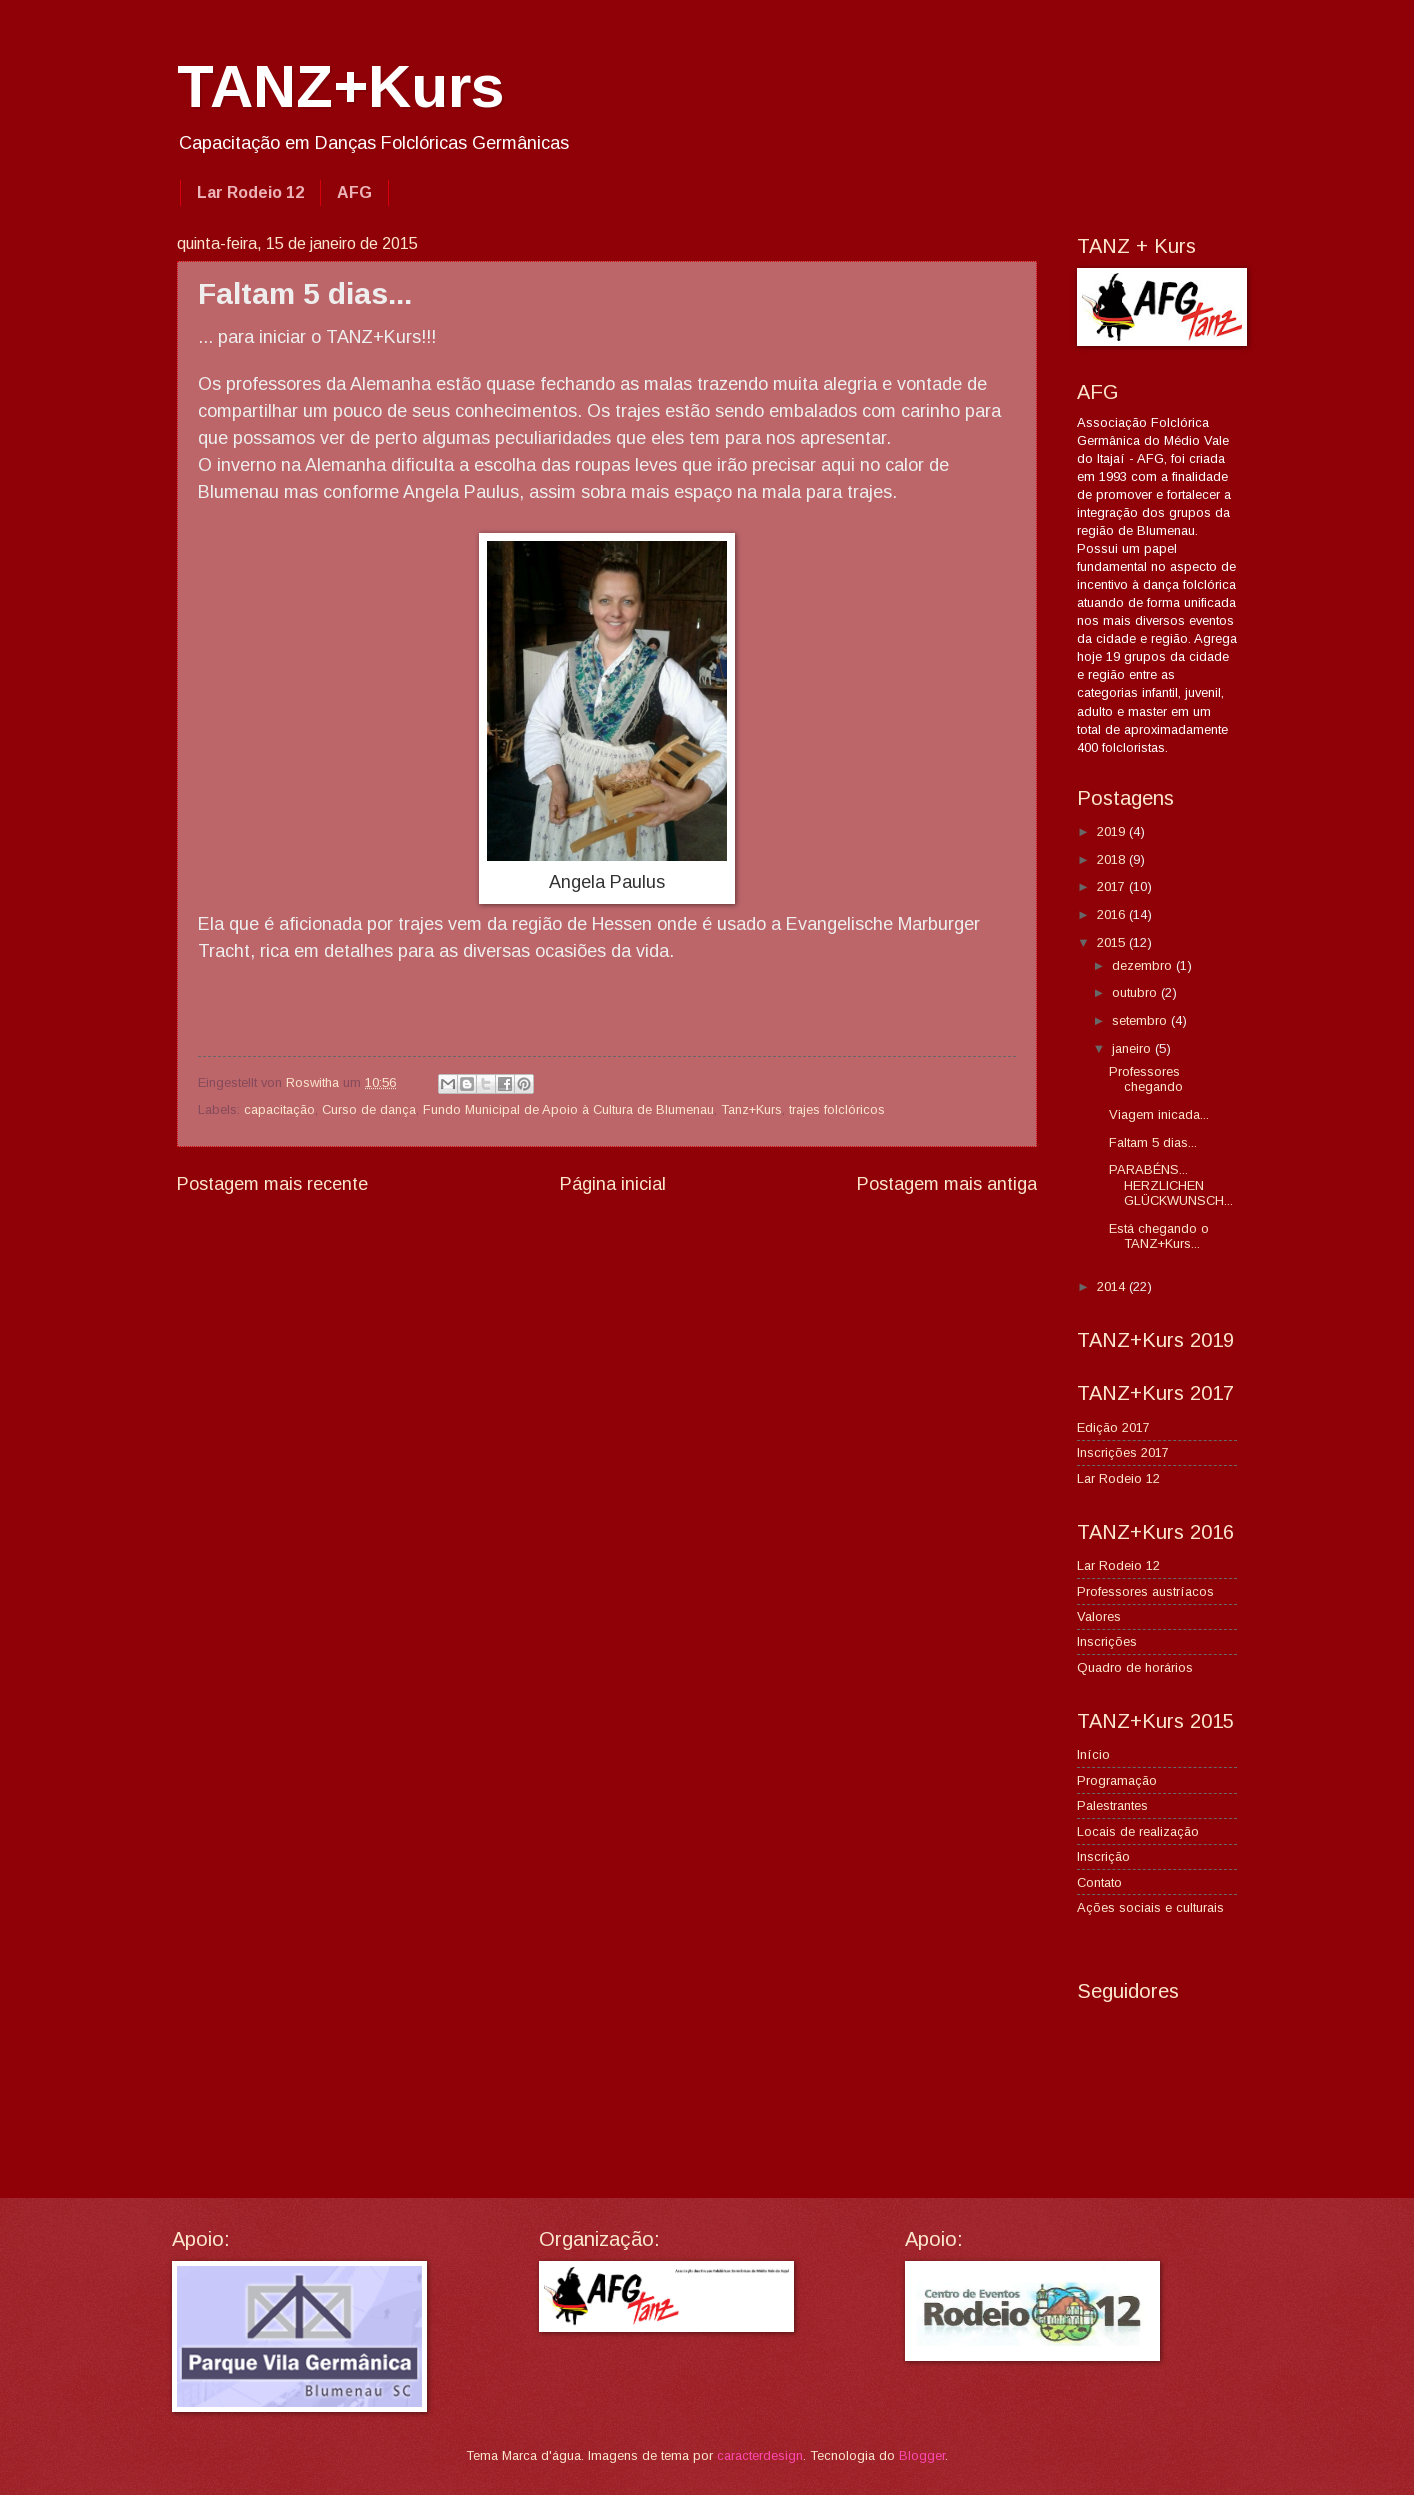  I want to click on Programação, so click(1117, 1780).